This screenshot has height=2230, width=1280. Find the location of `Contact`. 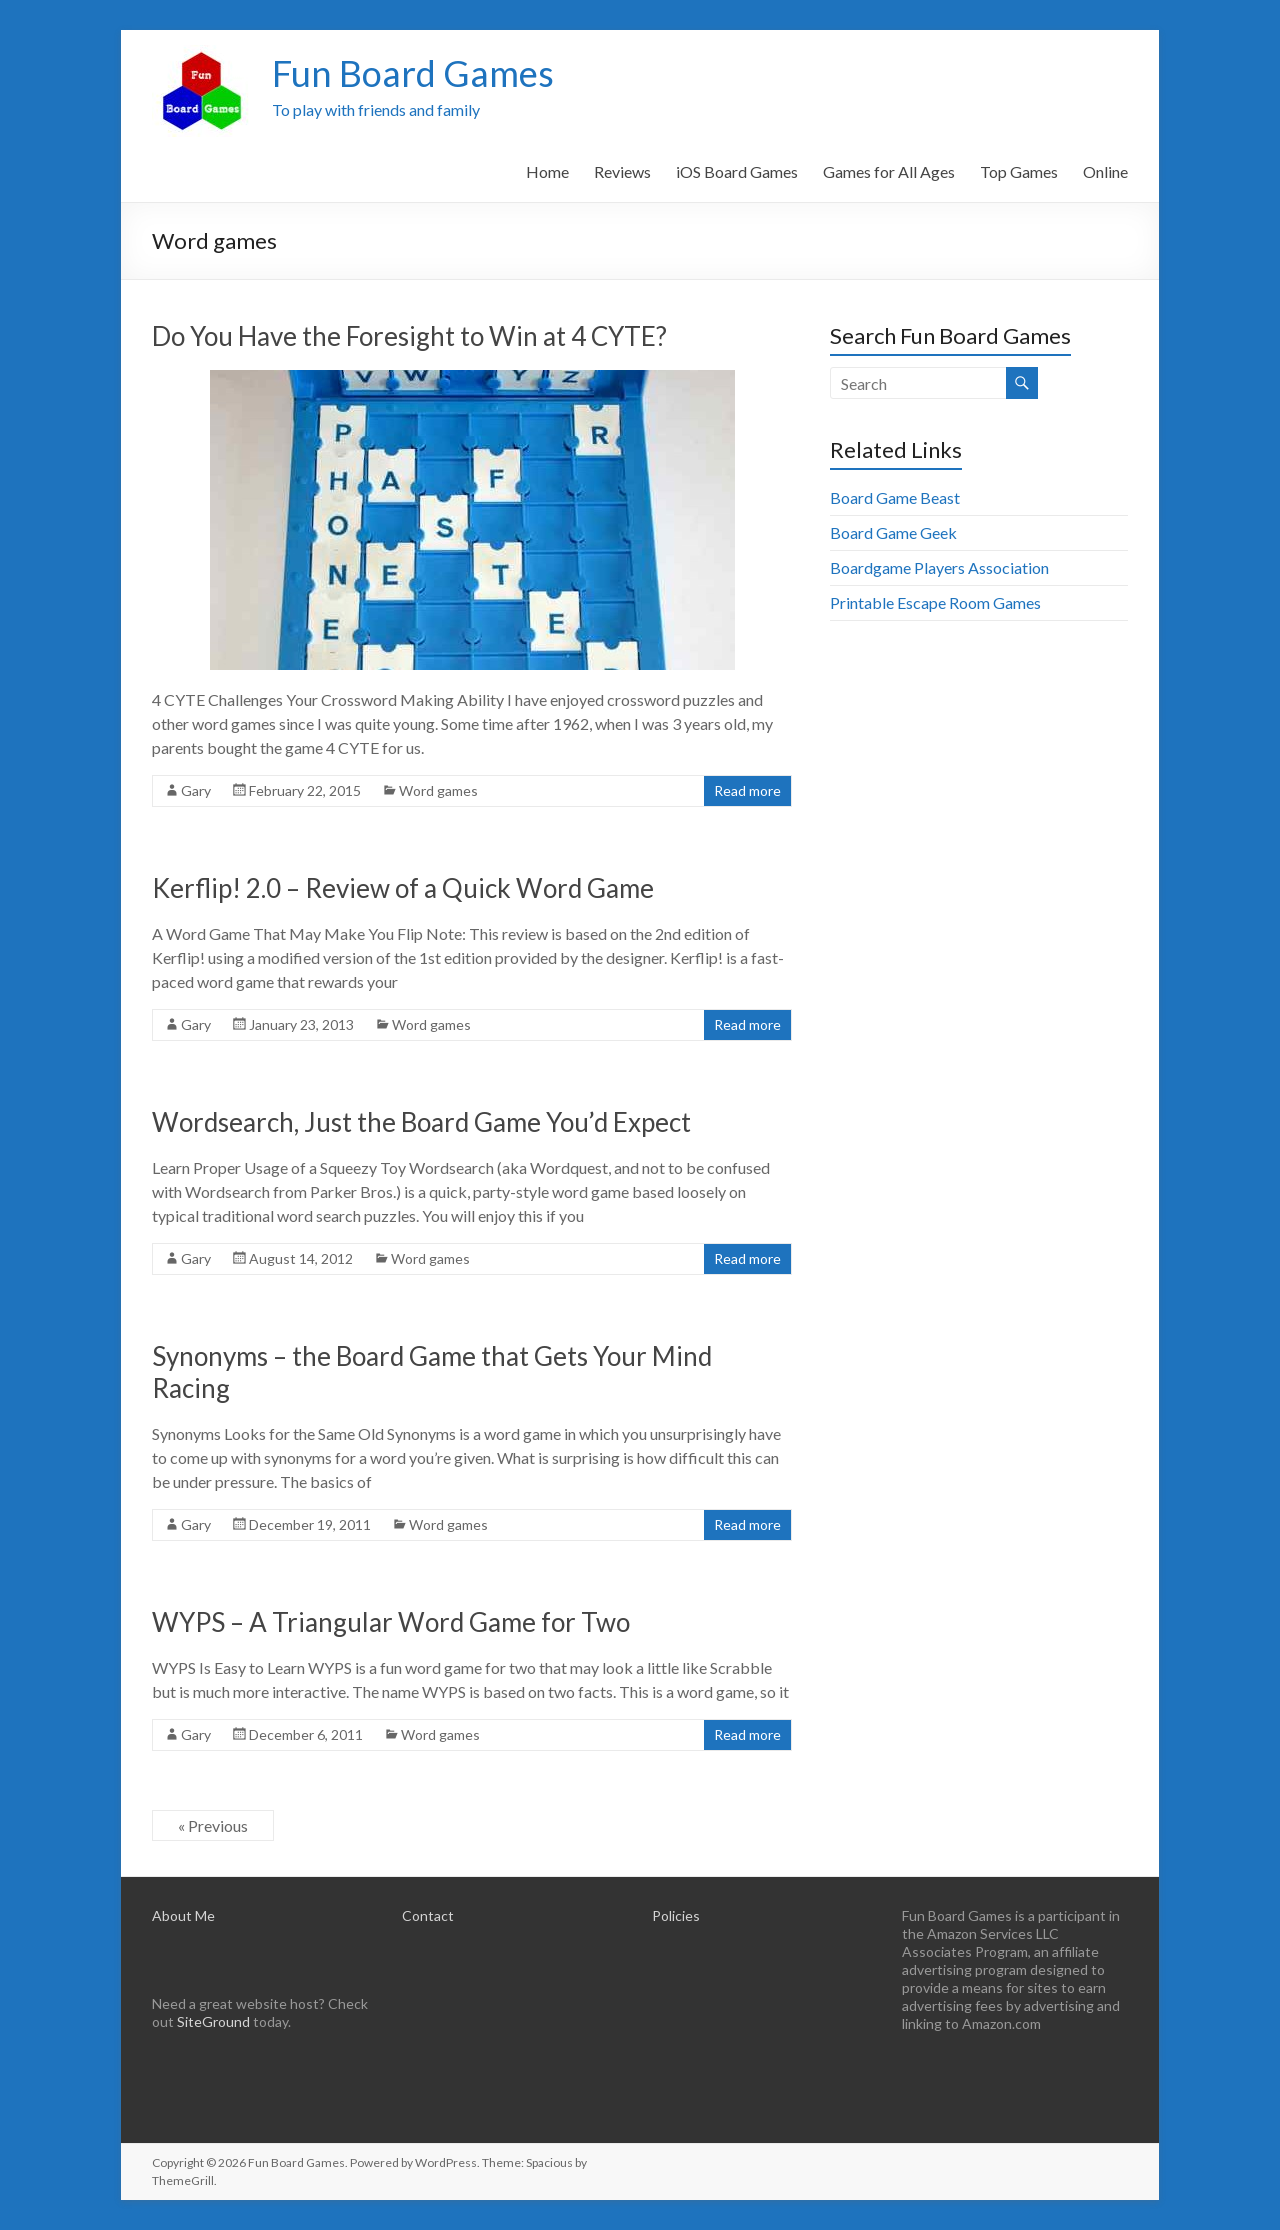

Contact is located at coordinates (428, 1915).